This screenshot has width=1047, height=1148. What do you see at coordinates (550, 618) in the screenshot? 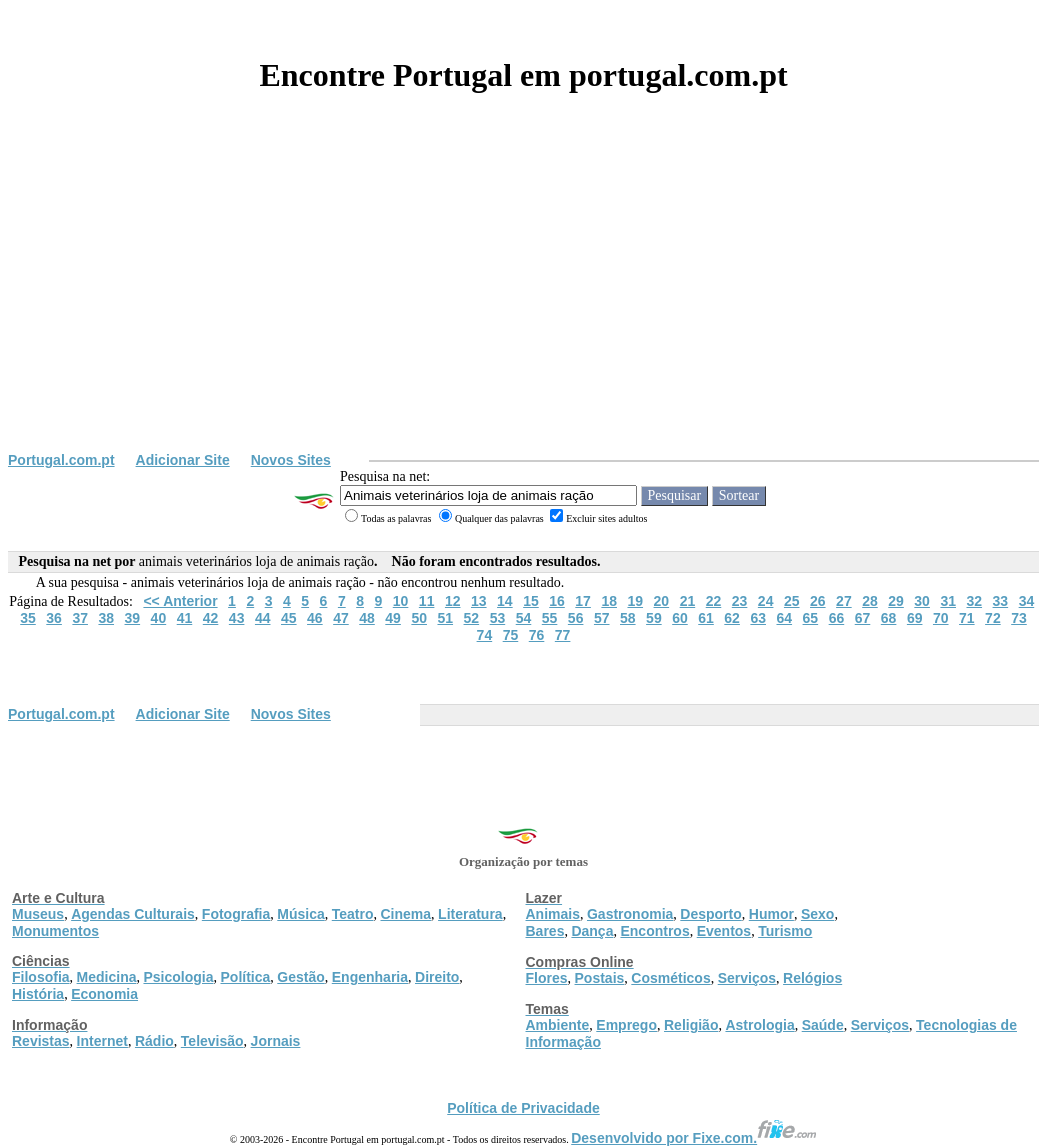
I see `55` at bounding box center [550, 618].